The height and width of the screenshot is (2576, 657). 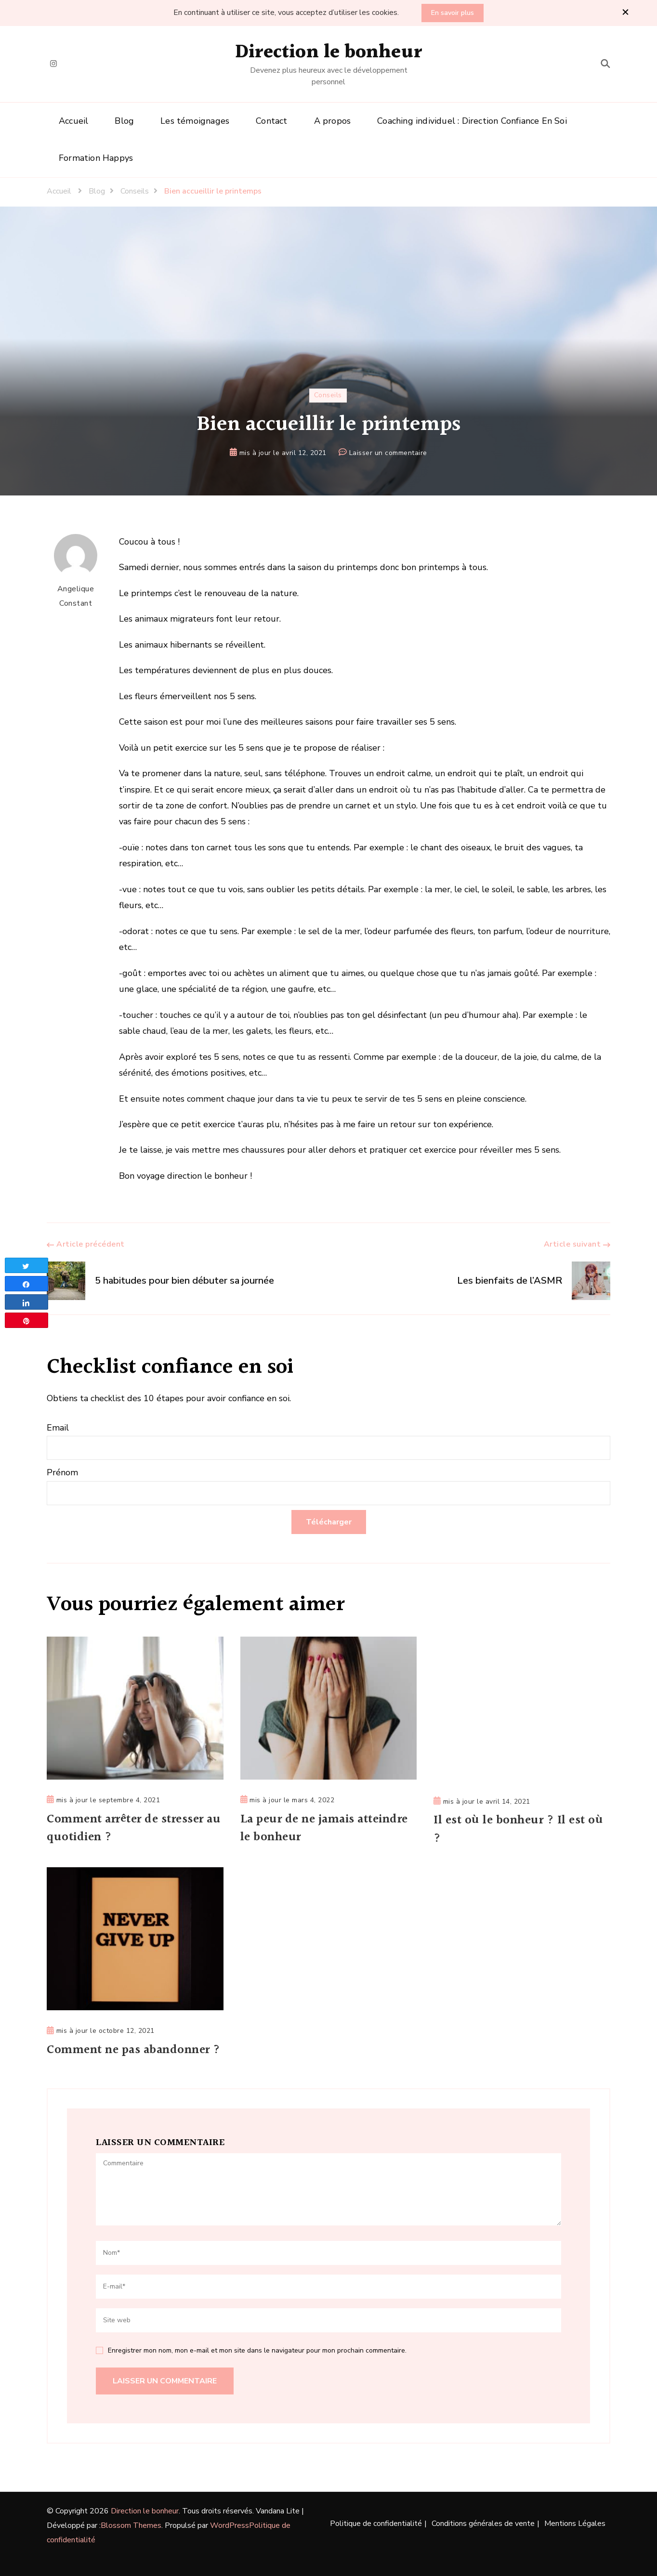 What do you see at coordinates (257, 2350) in the screenshot?
I see `Enregistrer mon nom, mon e-mail et mon site dans le navigateur pour mon prochain commentaire.` at bounding box center [257, 2350].